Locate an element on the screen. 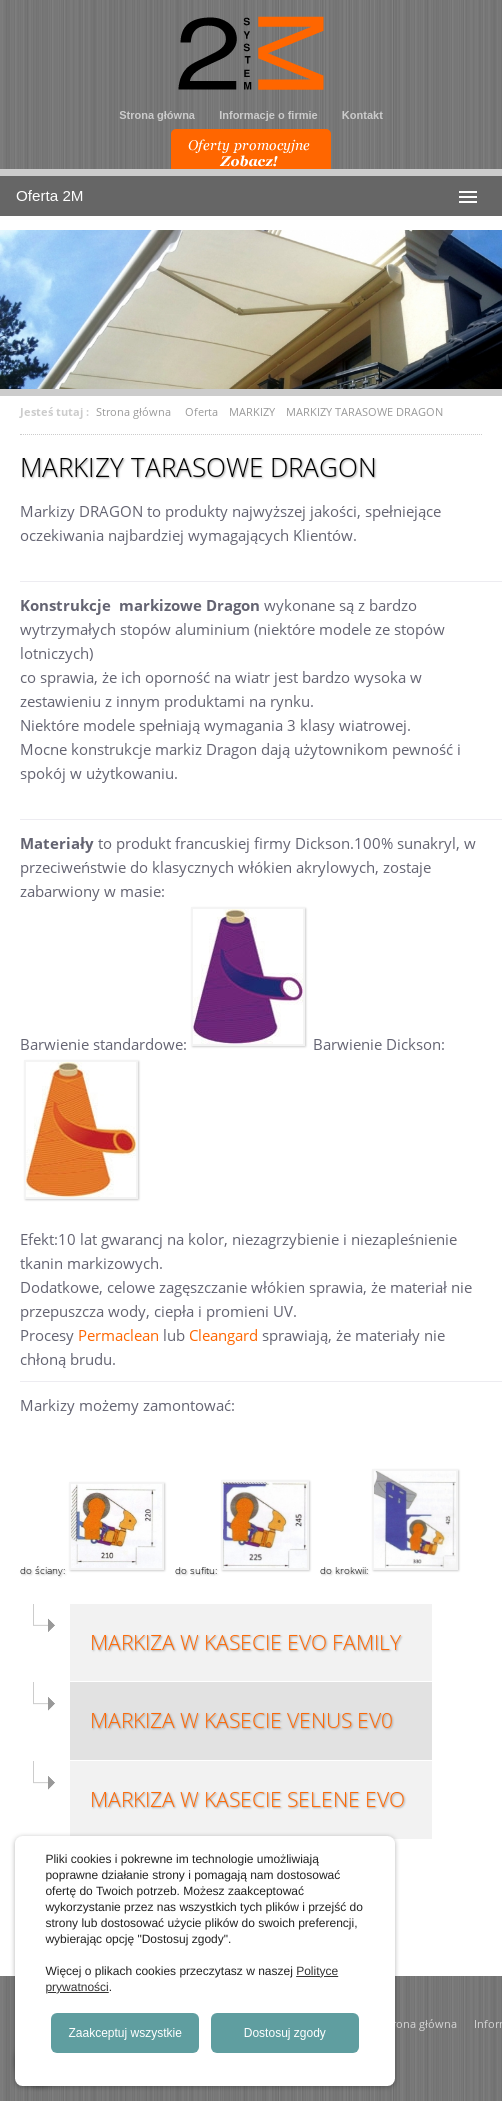 Image resolution: width=502 pixels, height=2101 pixels. Informacje o firmie is located at coordinates (268, 115).